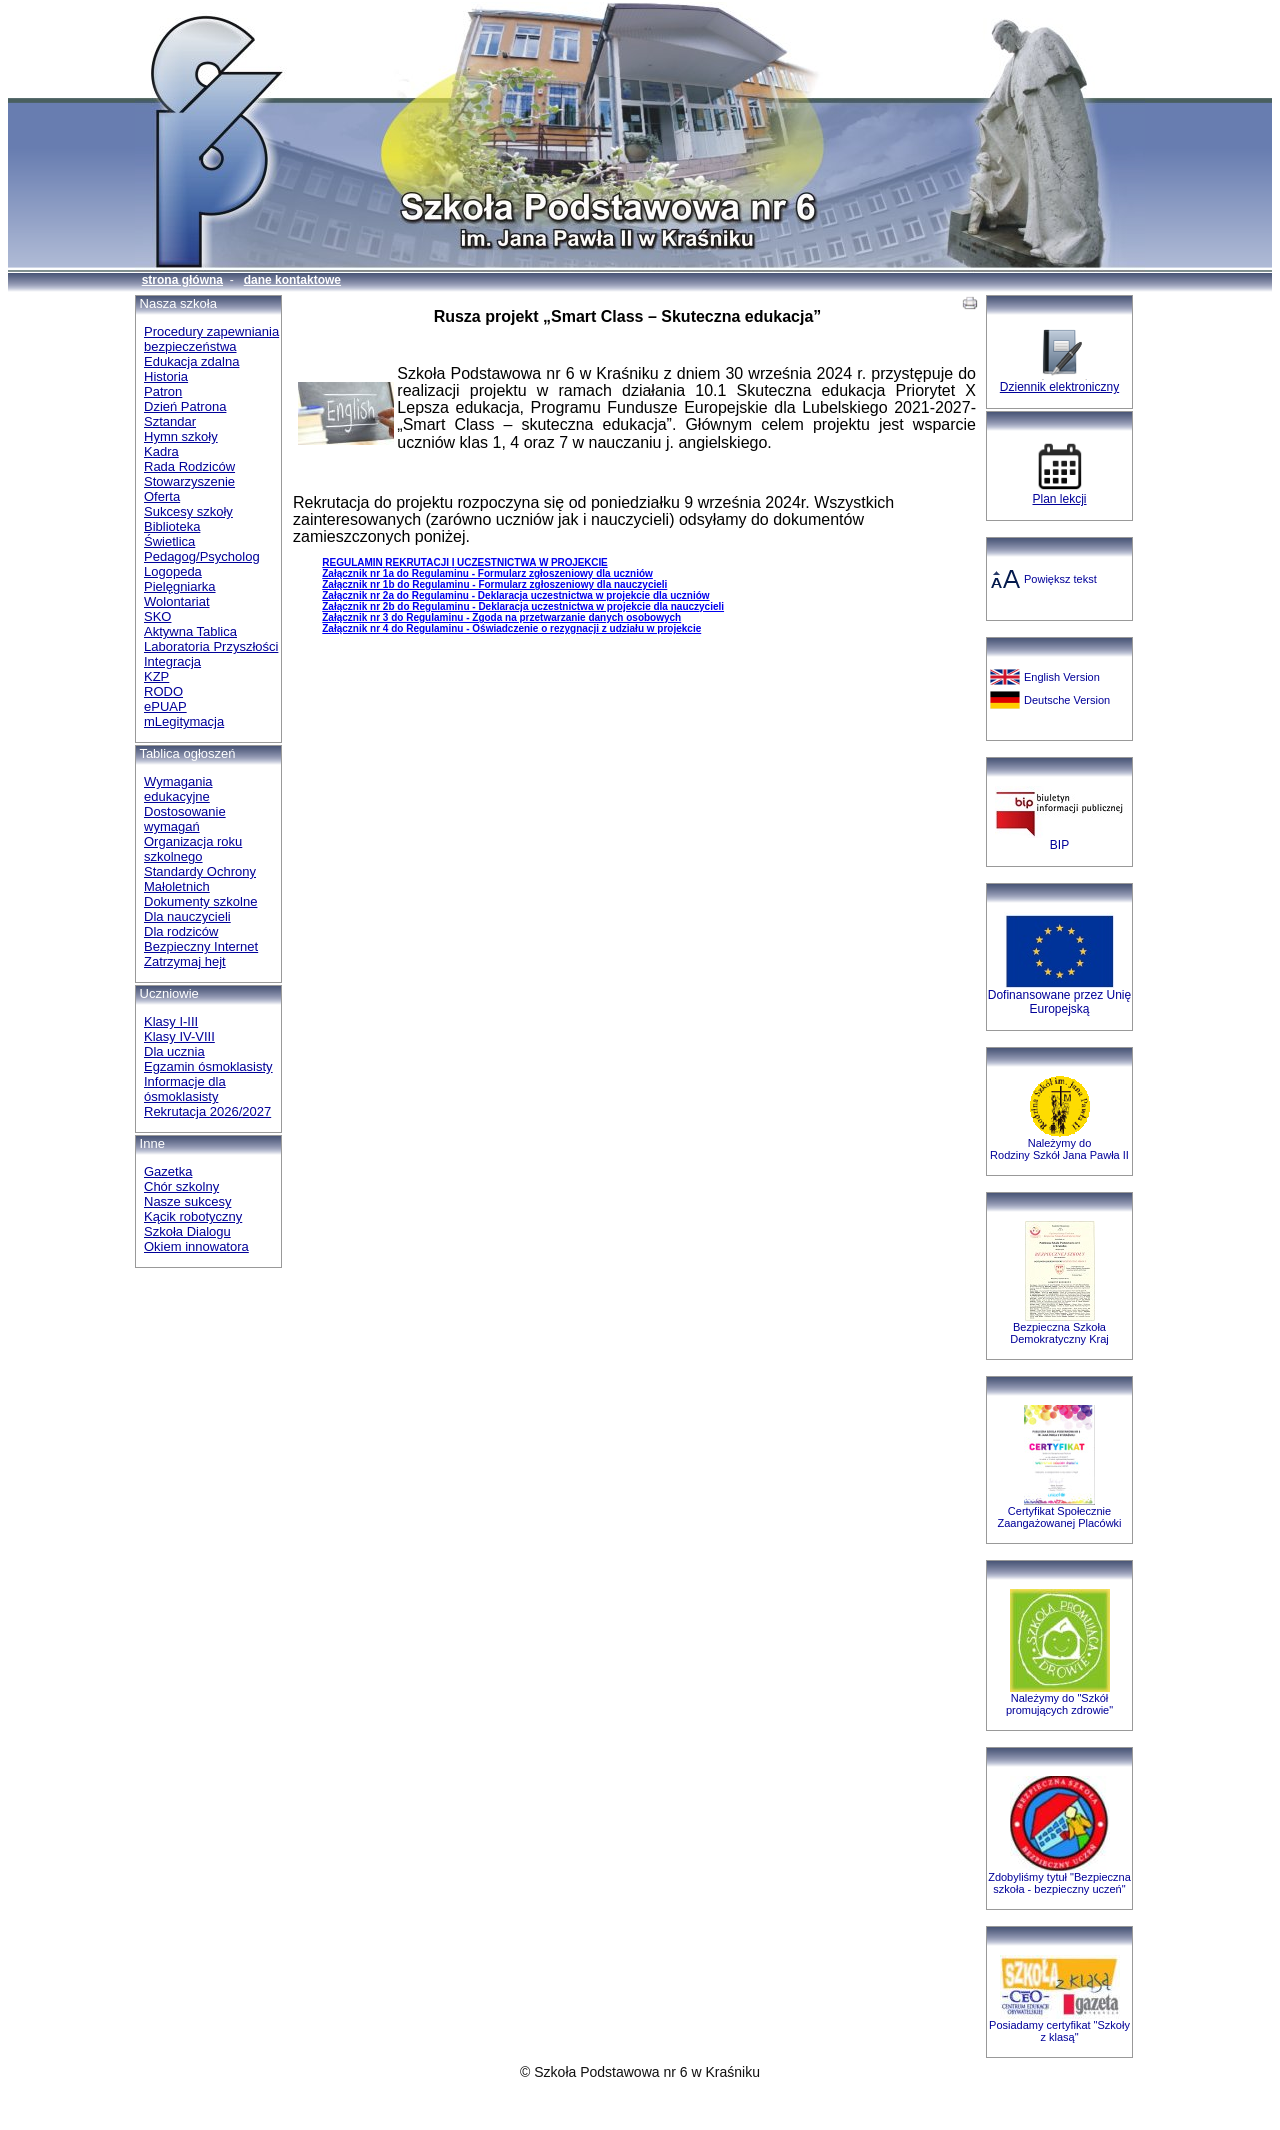 Image resolution: width=1280 pixels, height=2130 pixels. What do you see at coordinates (165, 706) in the screenshot?
I see `ePUAP` at bounding box center [165, 706].